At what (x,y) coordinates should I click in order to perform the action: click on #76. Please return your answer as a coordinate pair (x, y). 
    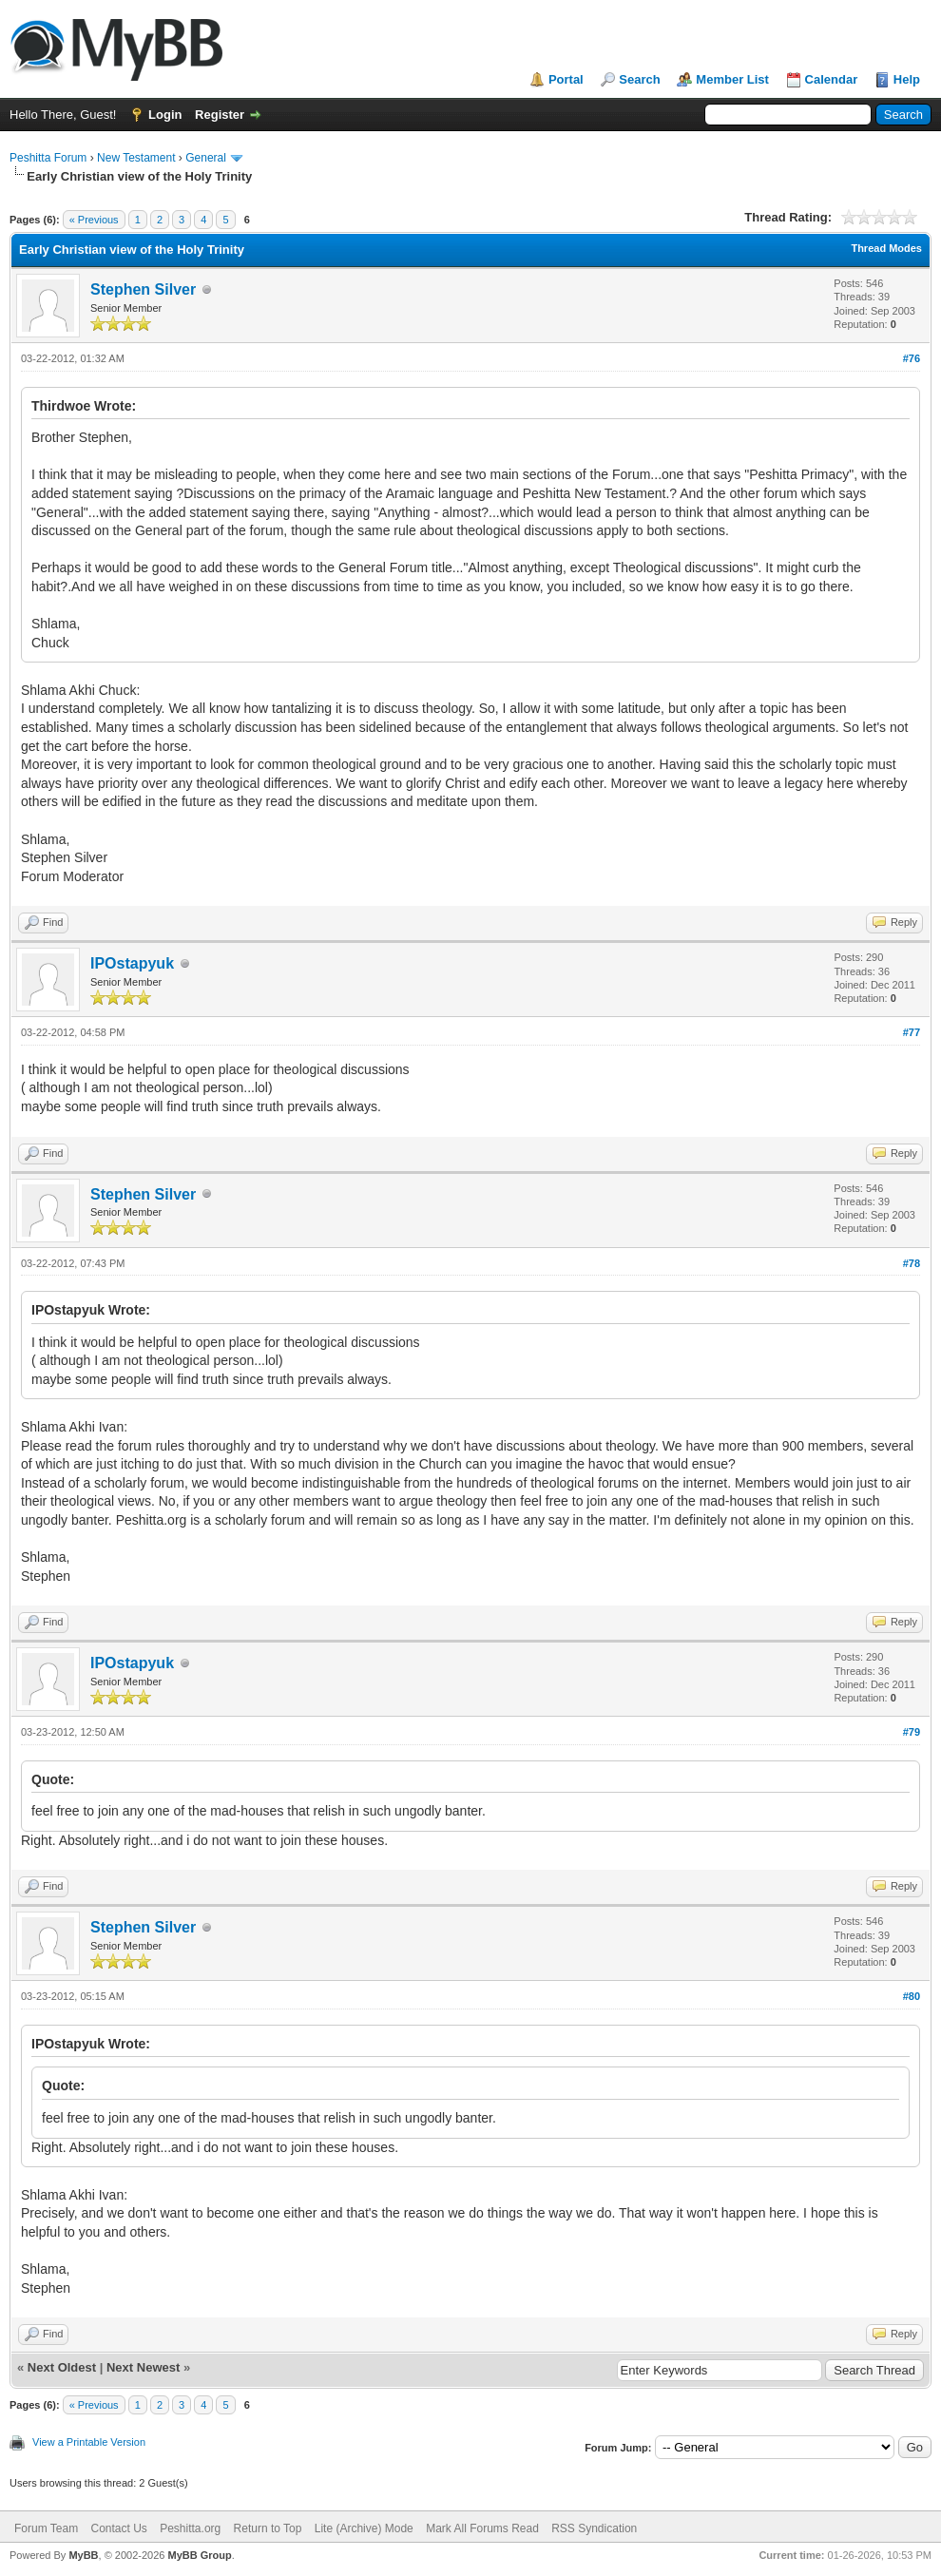
    Looking at the image, I should click on (911, 358).